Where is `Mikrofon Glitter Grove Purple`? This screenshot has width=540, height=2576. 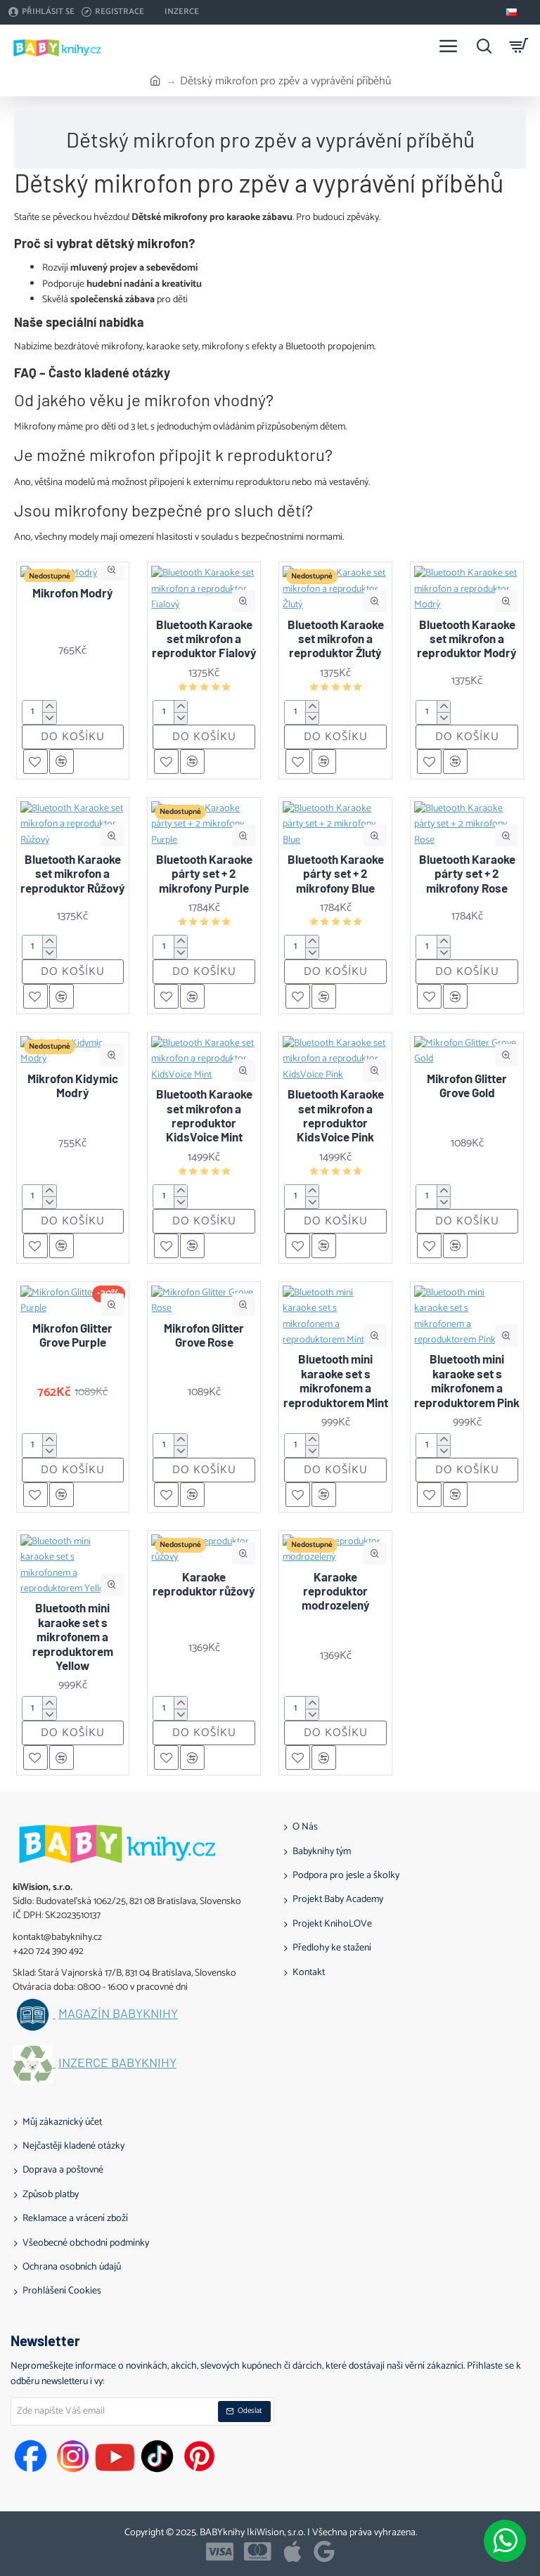 Mikrofon Glitter Grove Purple is located at coordinates (72, 1335).